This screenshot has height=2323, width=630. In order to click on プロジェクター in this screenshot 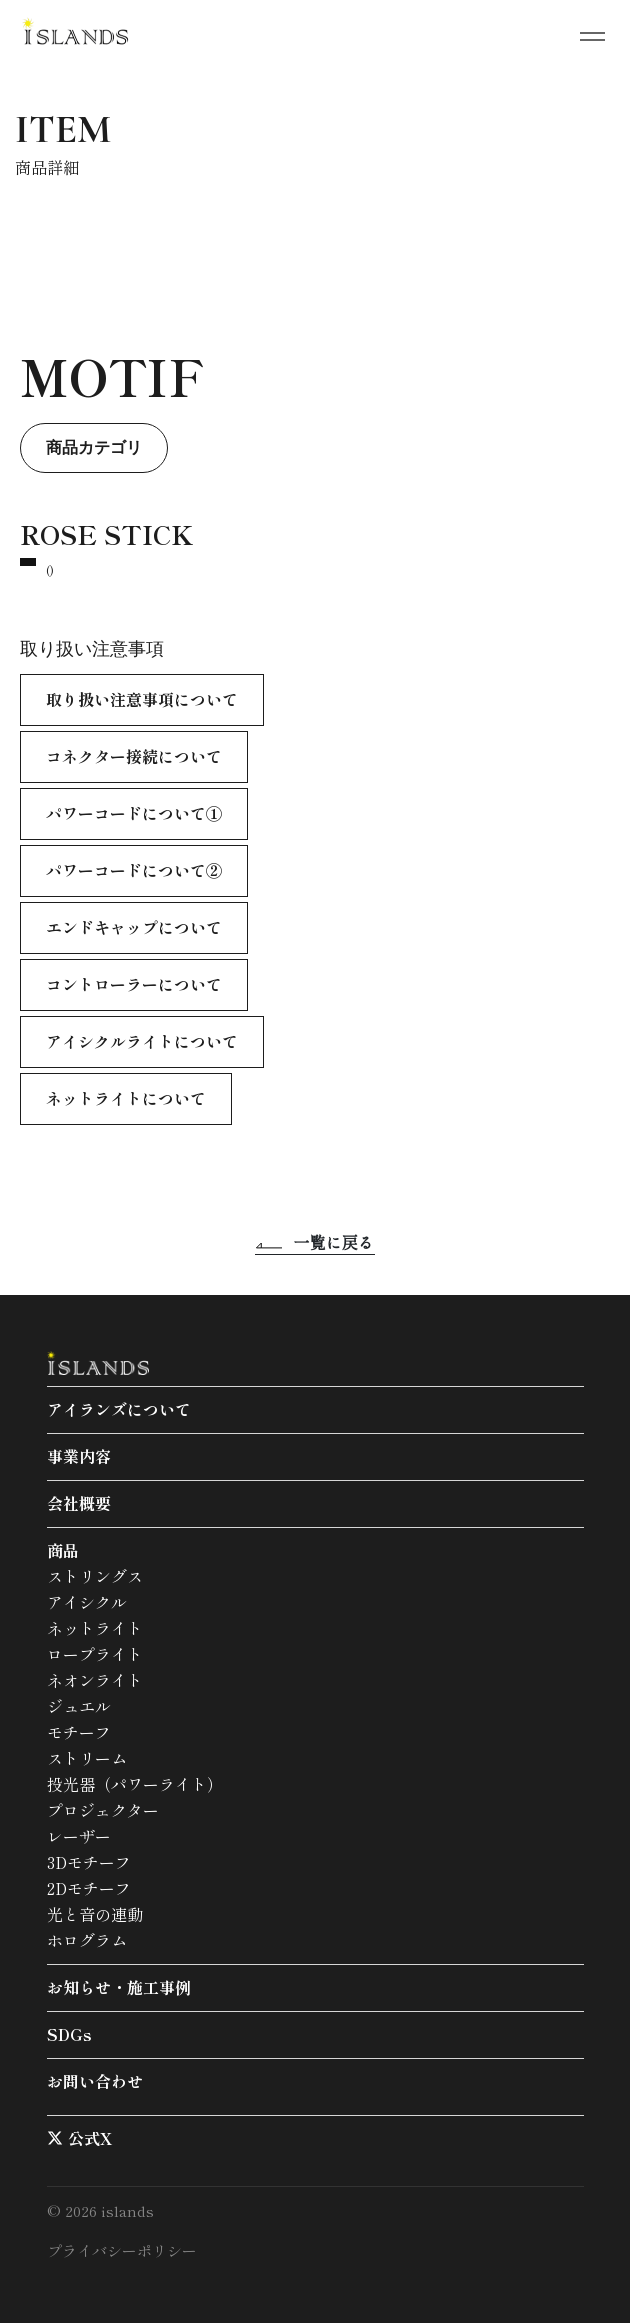, I will do `click(103, 1810)`.